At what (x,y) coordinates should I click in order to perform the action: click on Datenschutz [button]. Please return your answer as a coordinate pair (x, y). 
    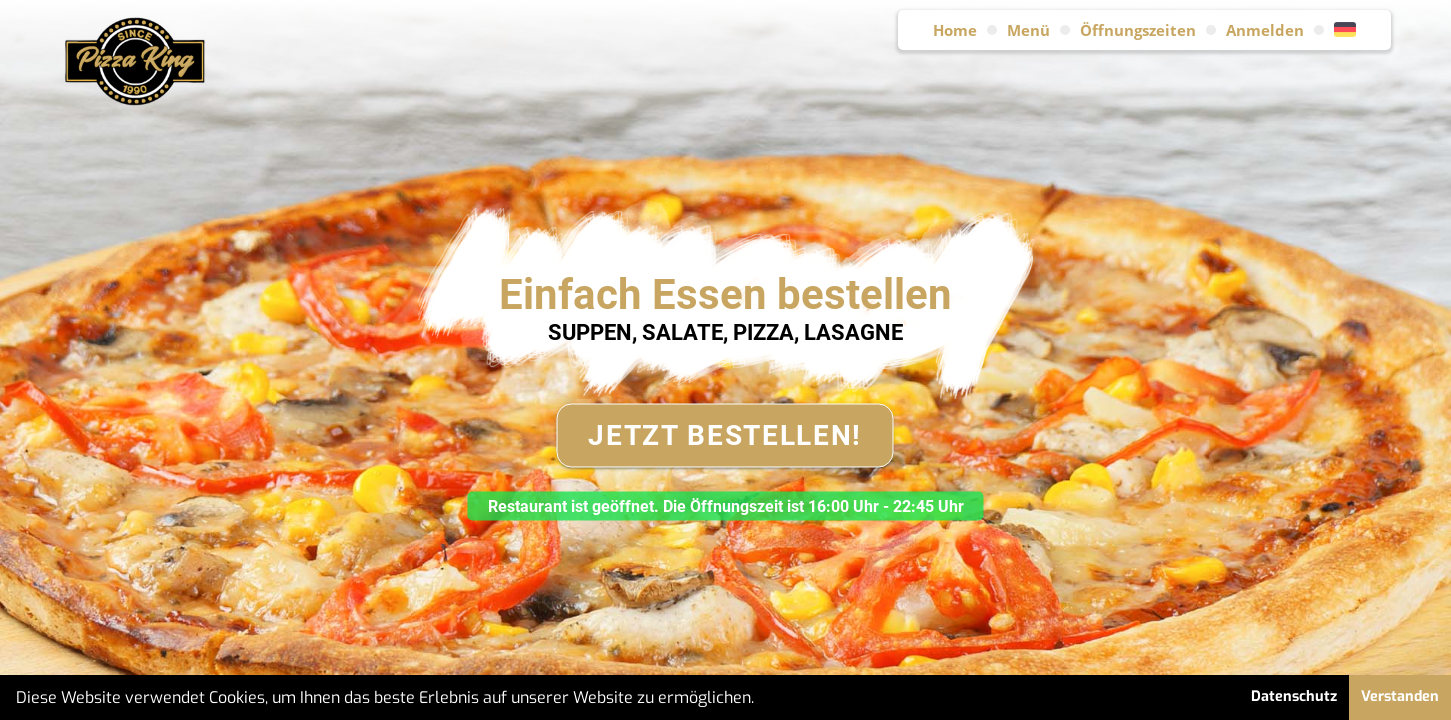
    Looking at the image, I should click on (1294, 696).